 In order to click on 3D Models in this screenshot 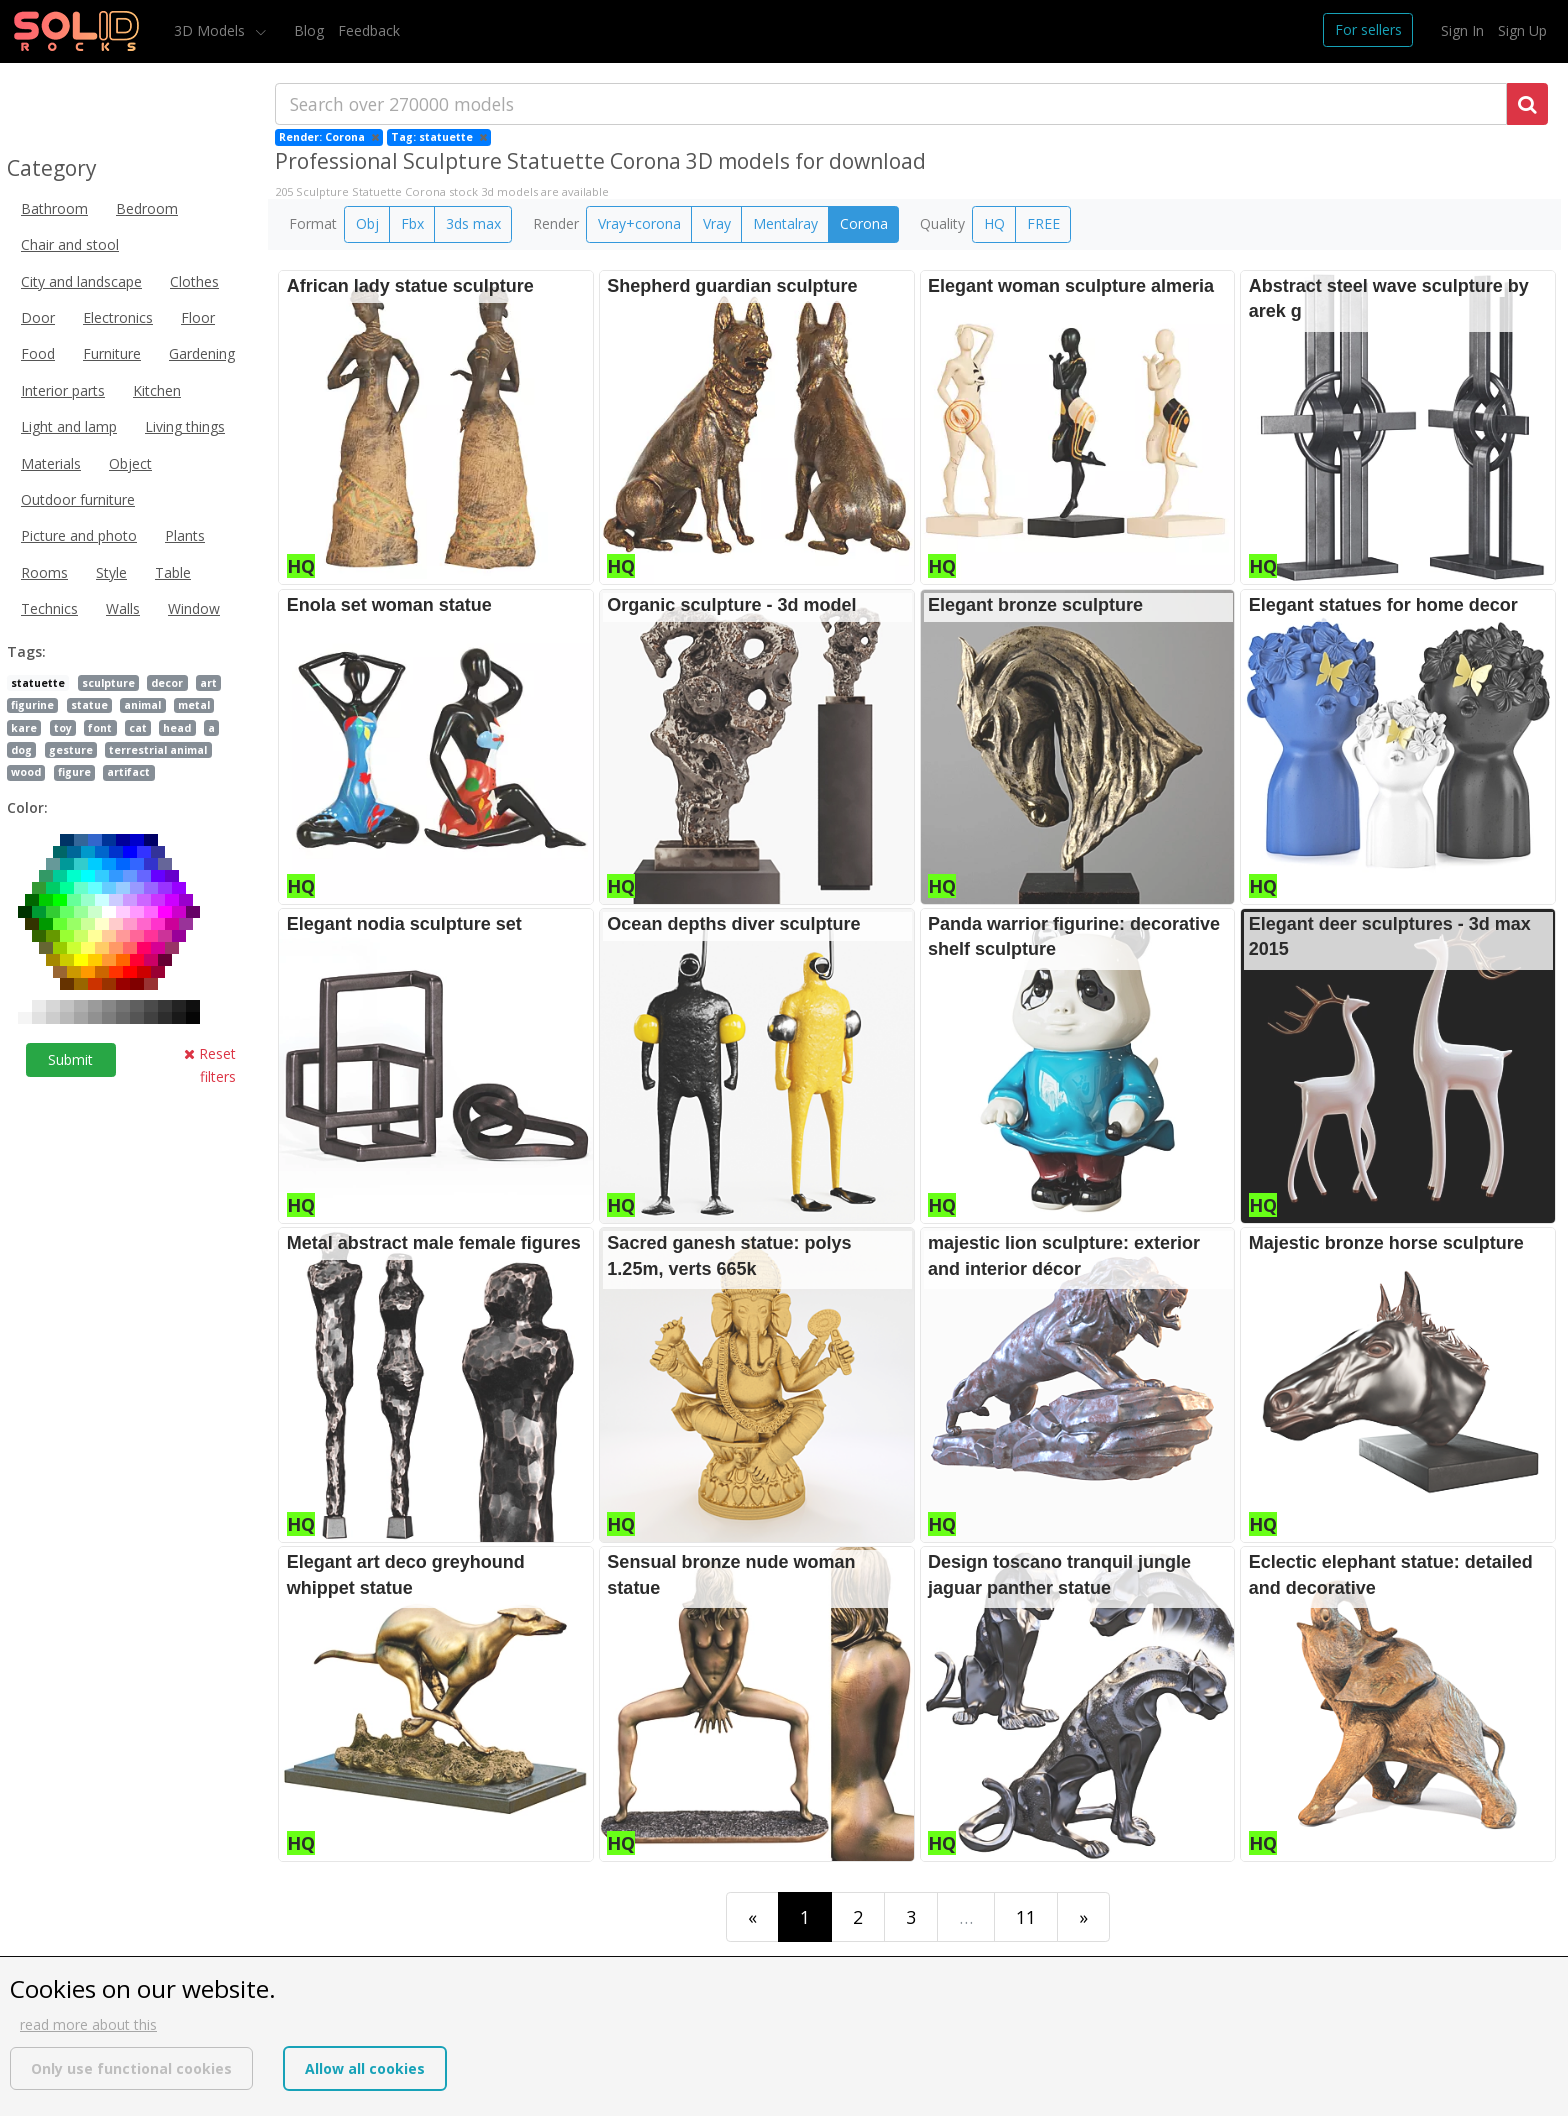, I will do `click(211, 30)`.